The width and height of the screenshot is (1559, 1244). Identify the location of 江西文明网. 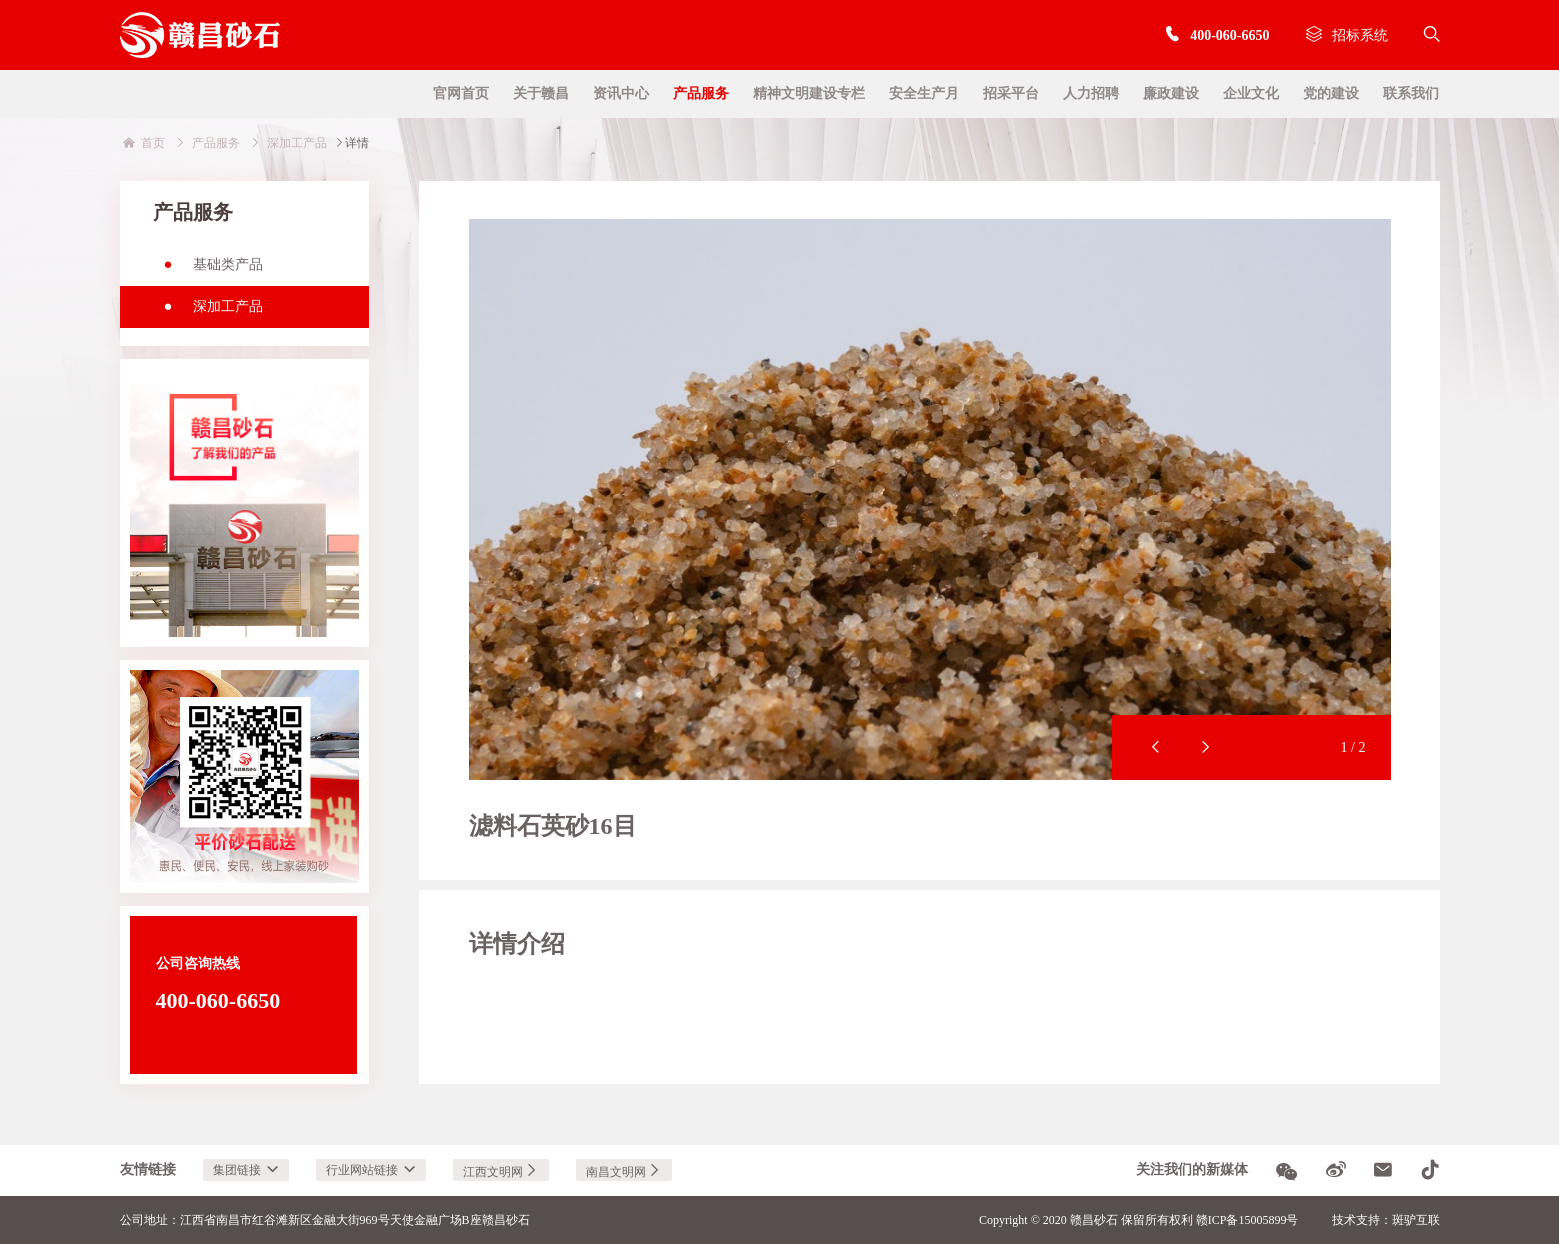
(501, 1172).